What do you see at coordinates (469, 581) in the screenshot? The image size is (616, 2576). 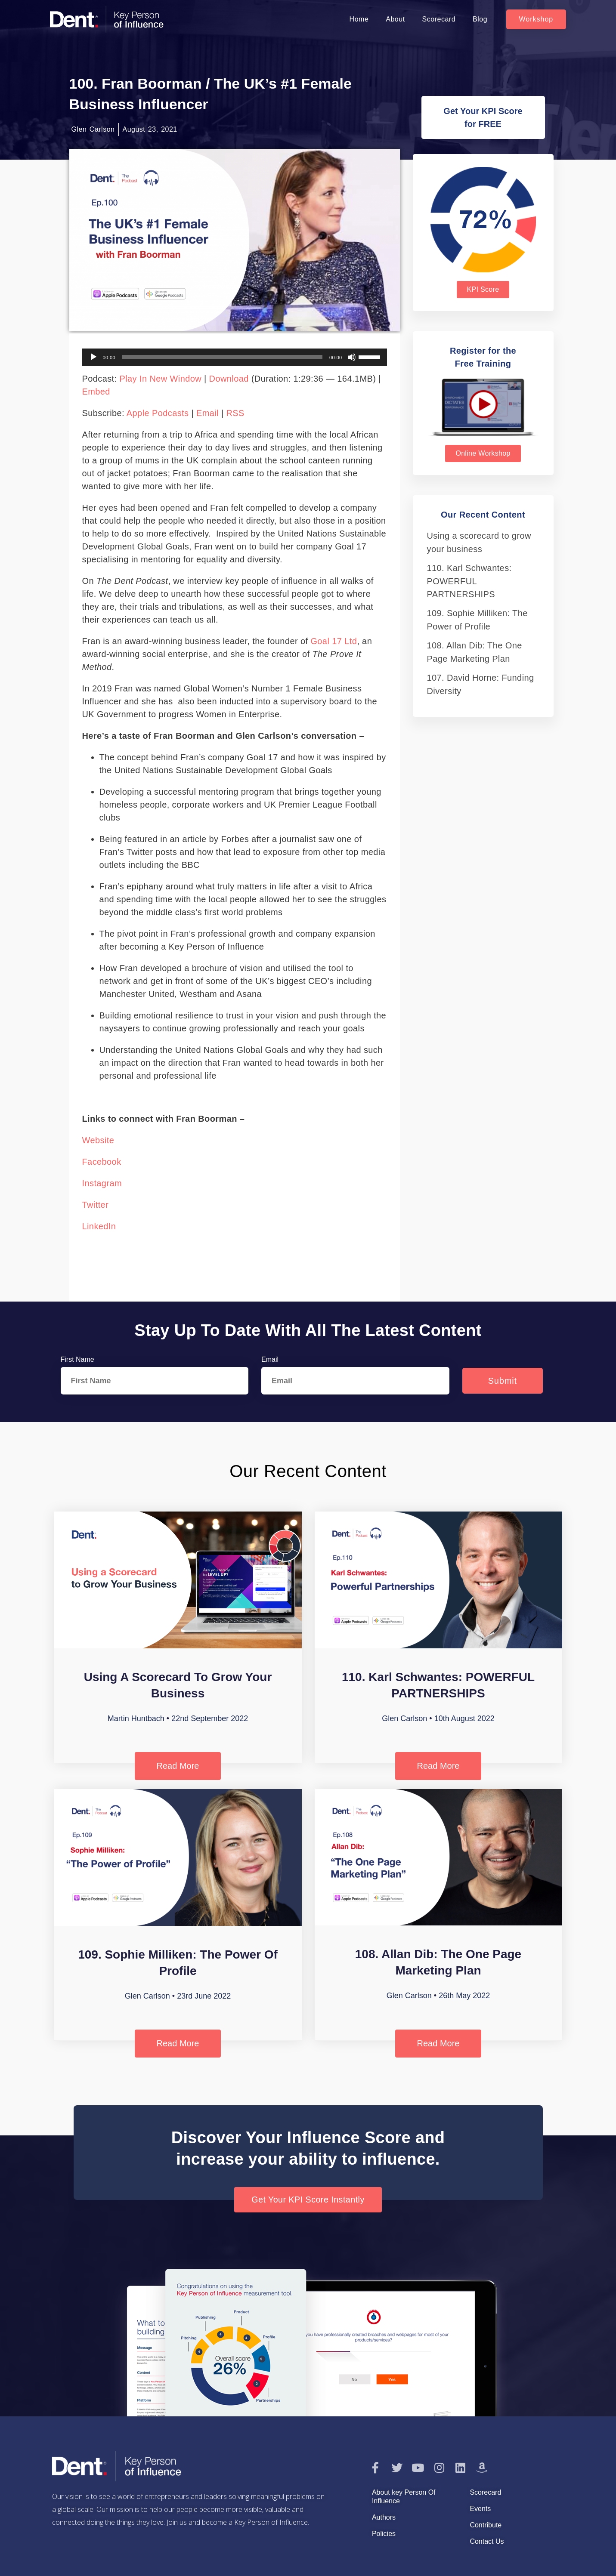 I see `110. Karl Schwantes: POWERFUL PARTNERSHIPS` at bounding box center [469, 581].